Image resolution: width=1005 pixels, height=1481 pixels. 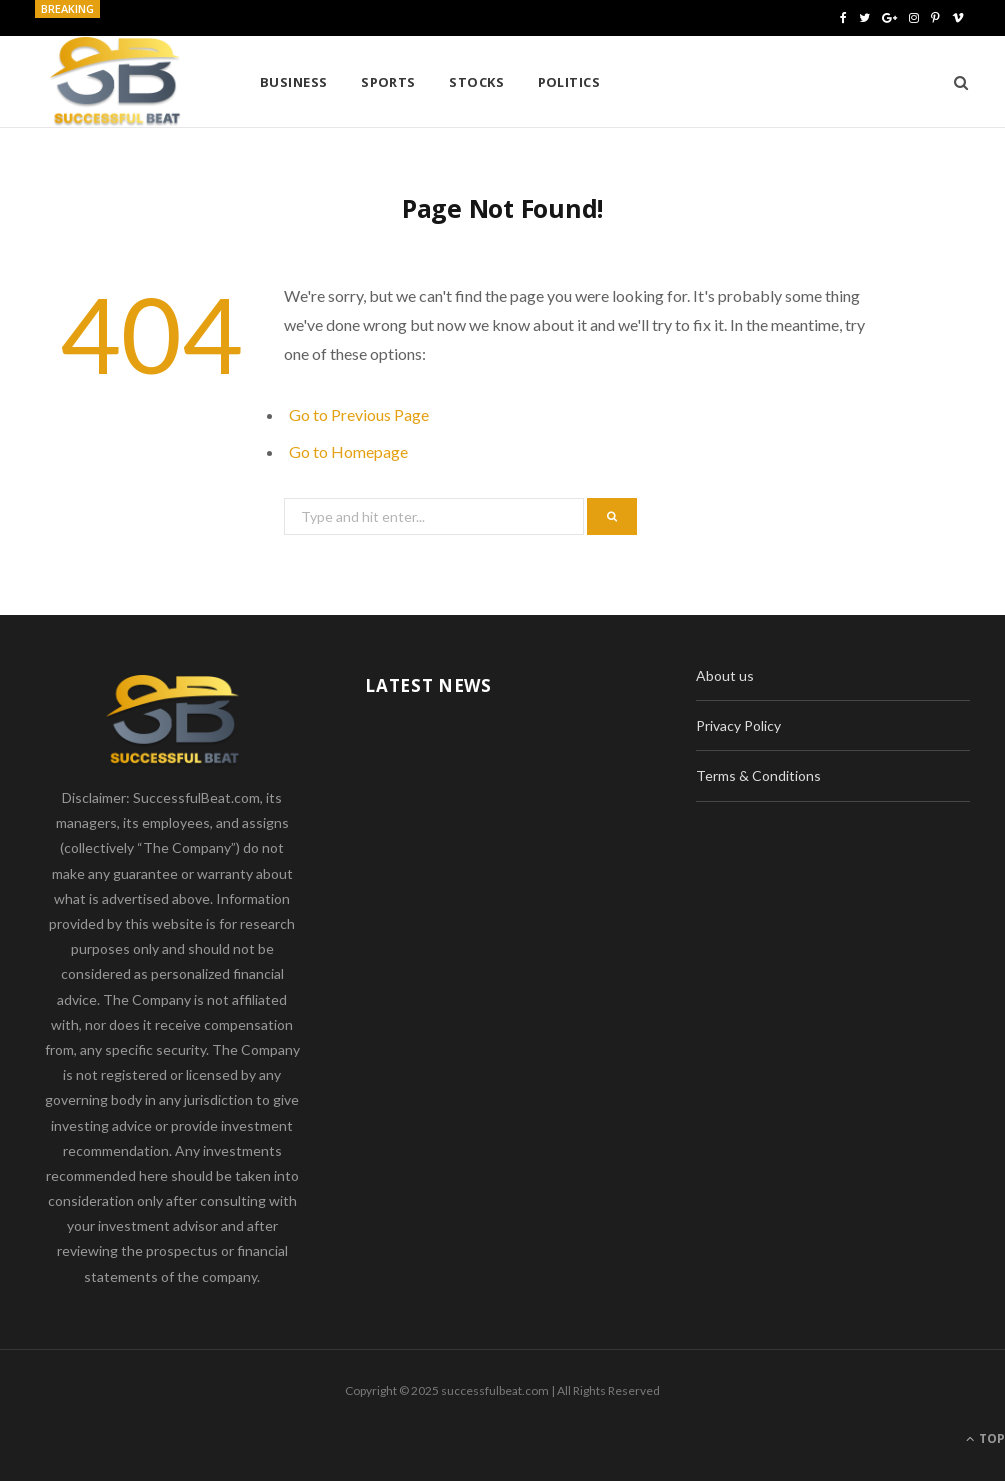 What do you see at coordinates (725, 675) in the screenshot?
I see `About us` at bounding box center [725, 675].